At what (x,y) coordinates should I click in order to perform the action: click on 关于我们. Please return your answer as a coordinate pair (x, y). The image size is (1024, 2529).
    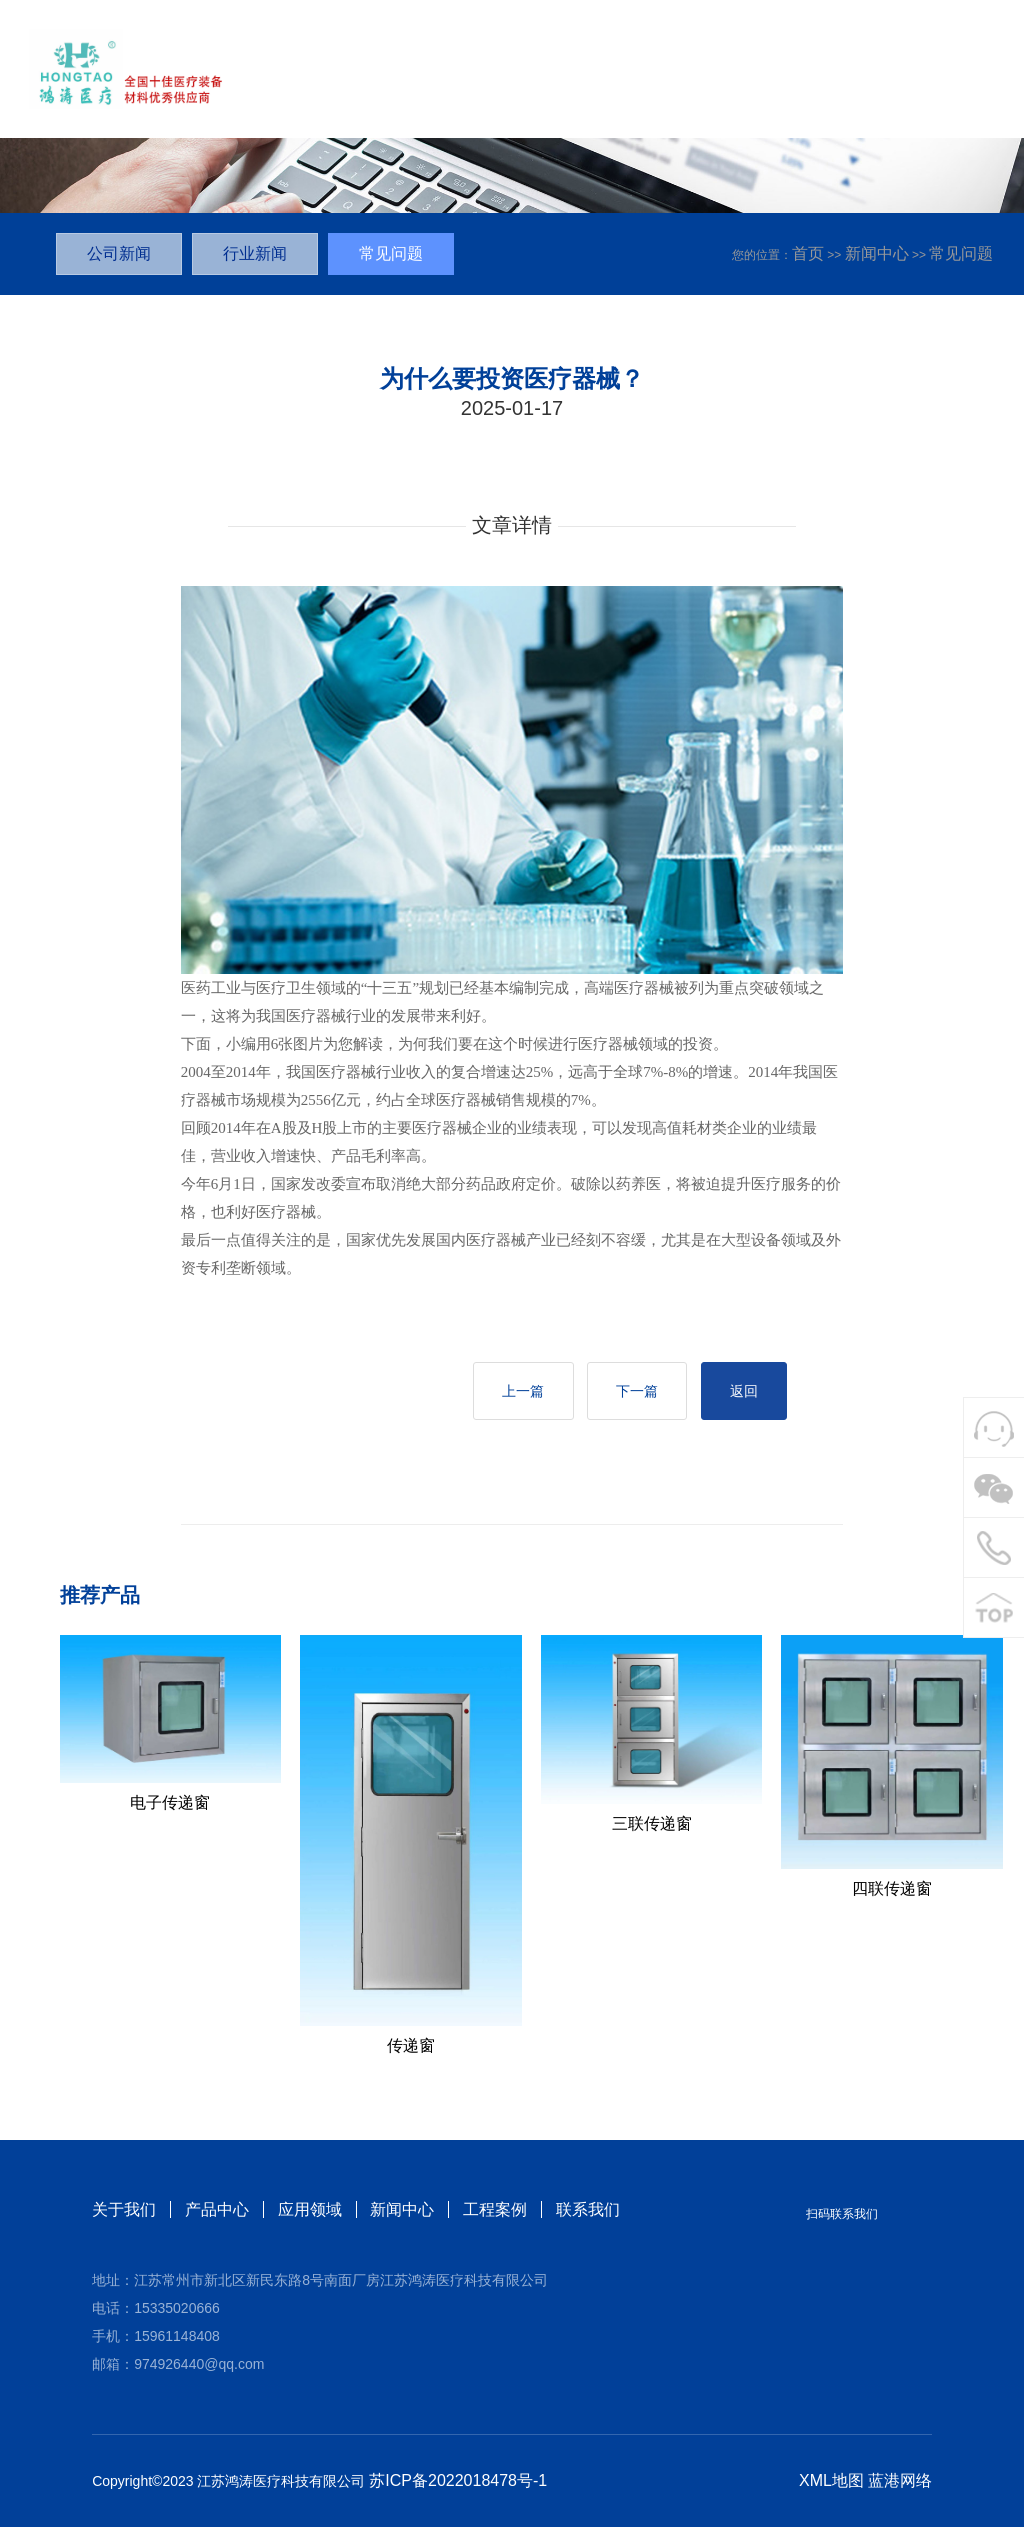
    Looking at the image, I should click on (124, 2211).